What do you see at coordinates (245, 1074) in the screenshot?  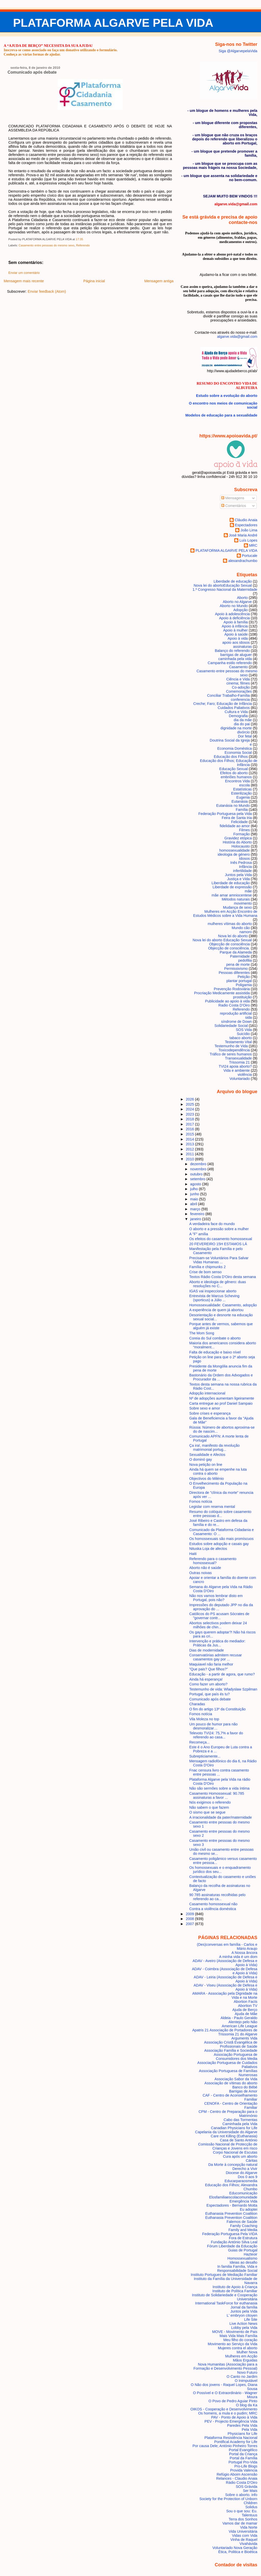 I see `violência` at bounding box center [245, 1074].